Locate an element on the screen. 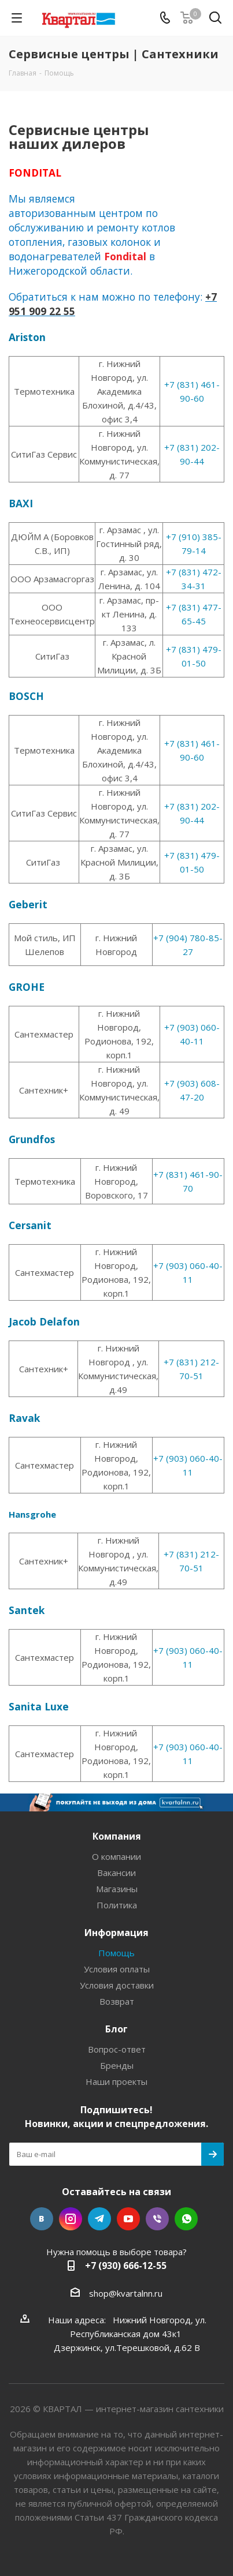 The height and width of the screenshot is (2576, 233). Вакансии is located at coordinates (116, 1872).